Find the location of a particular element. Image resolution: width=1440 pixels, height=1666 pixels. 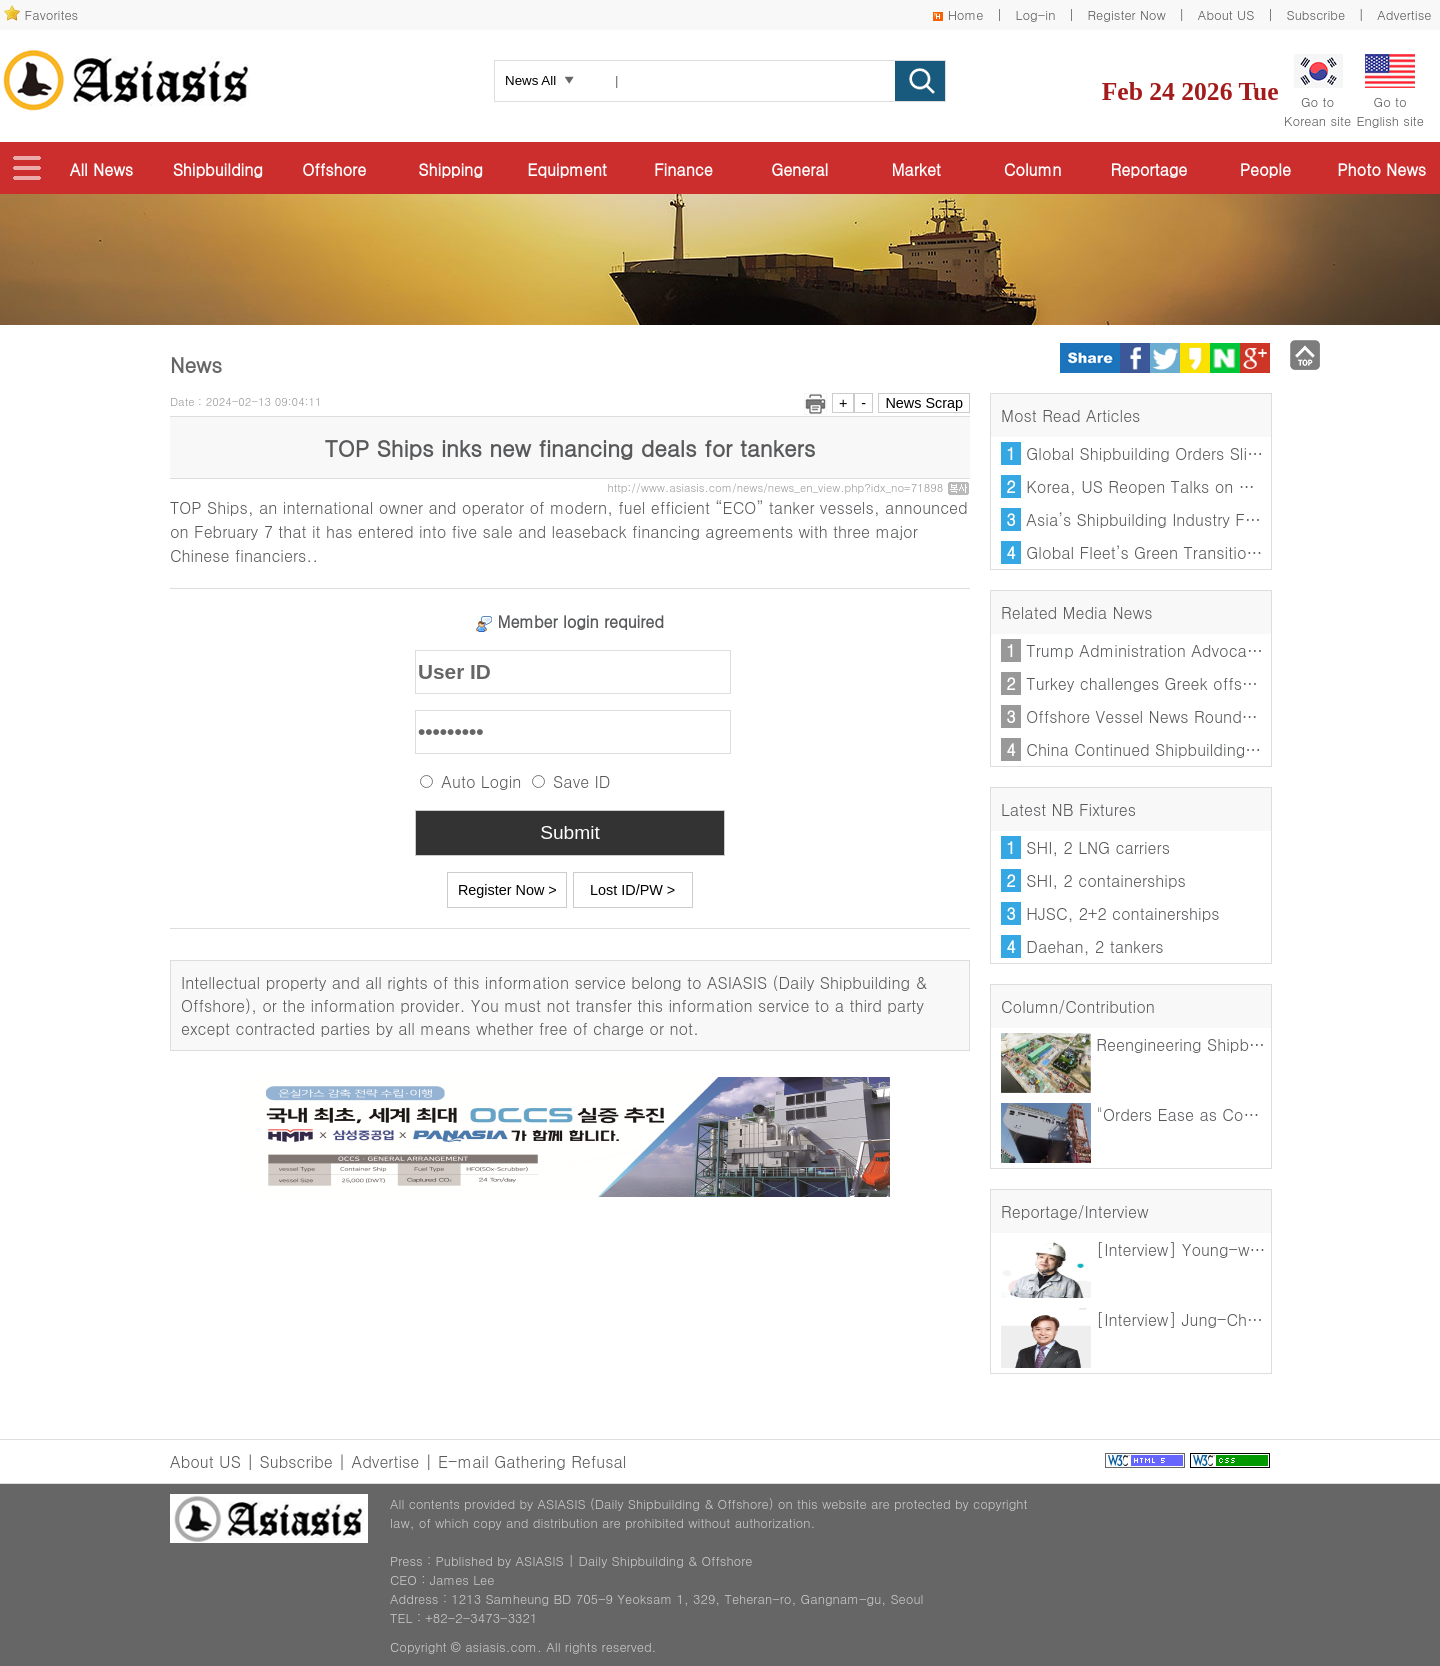

Shipbuilding is located at coordinates (218, 169).